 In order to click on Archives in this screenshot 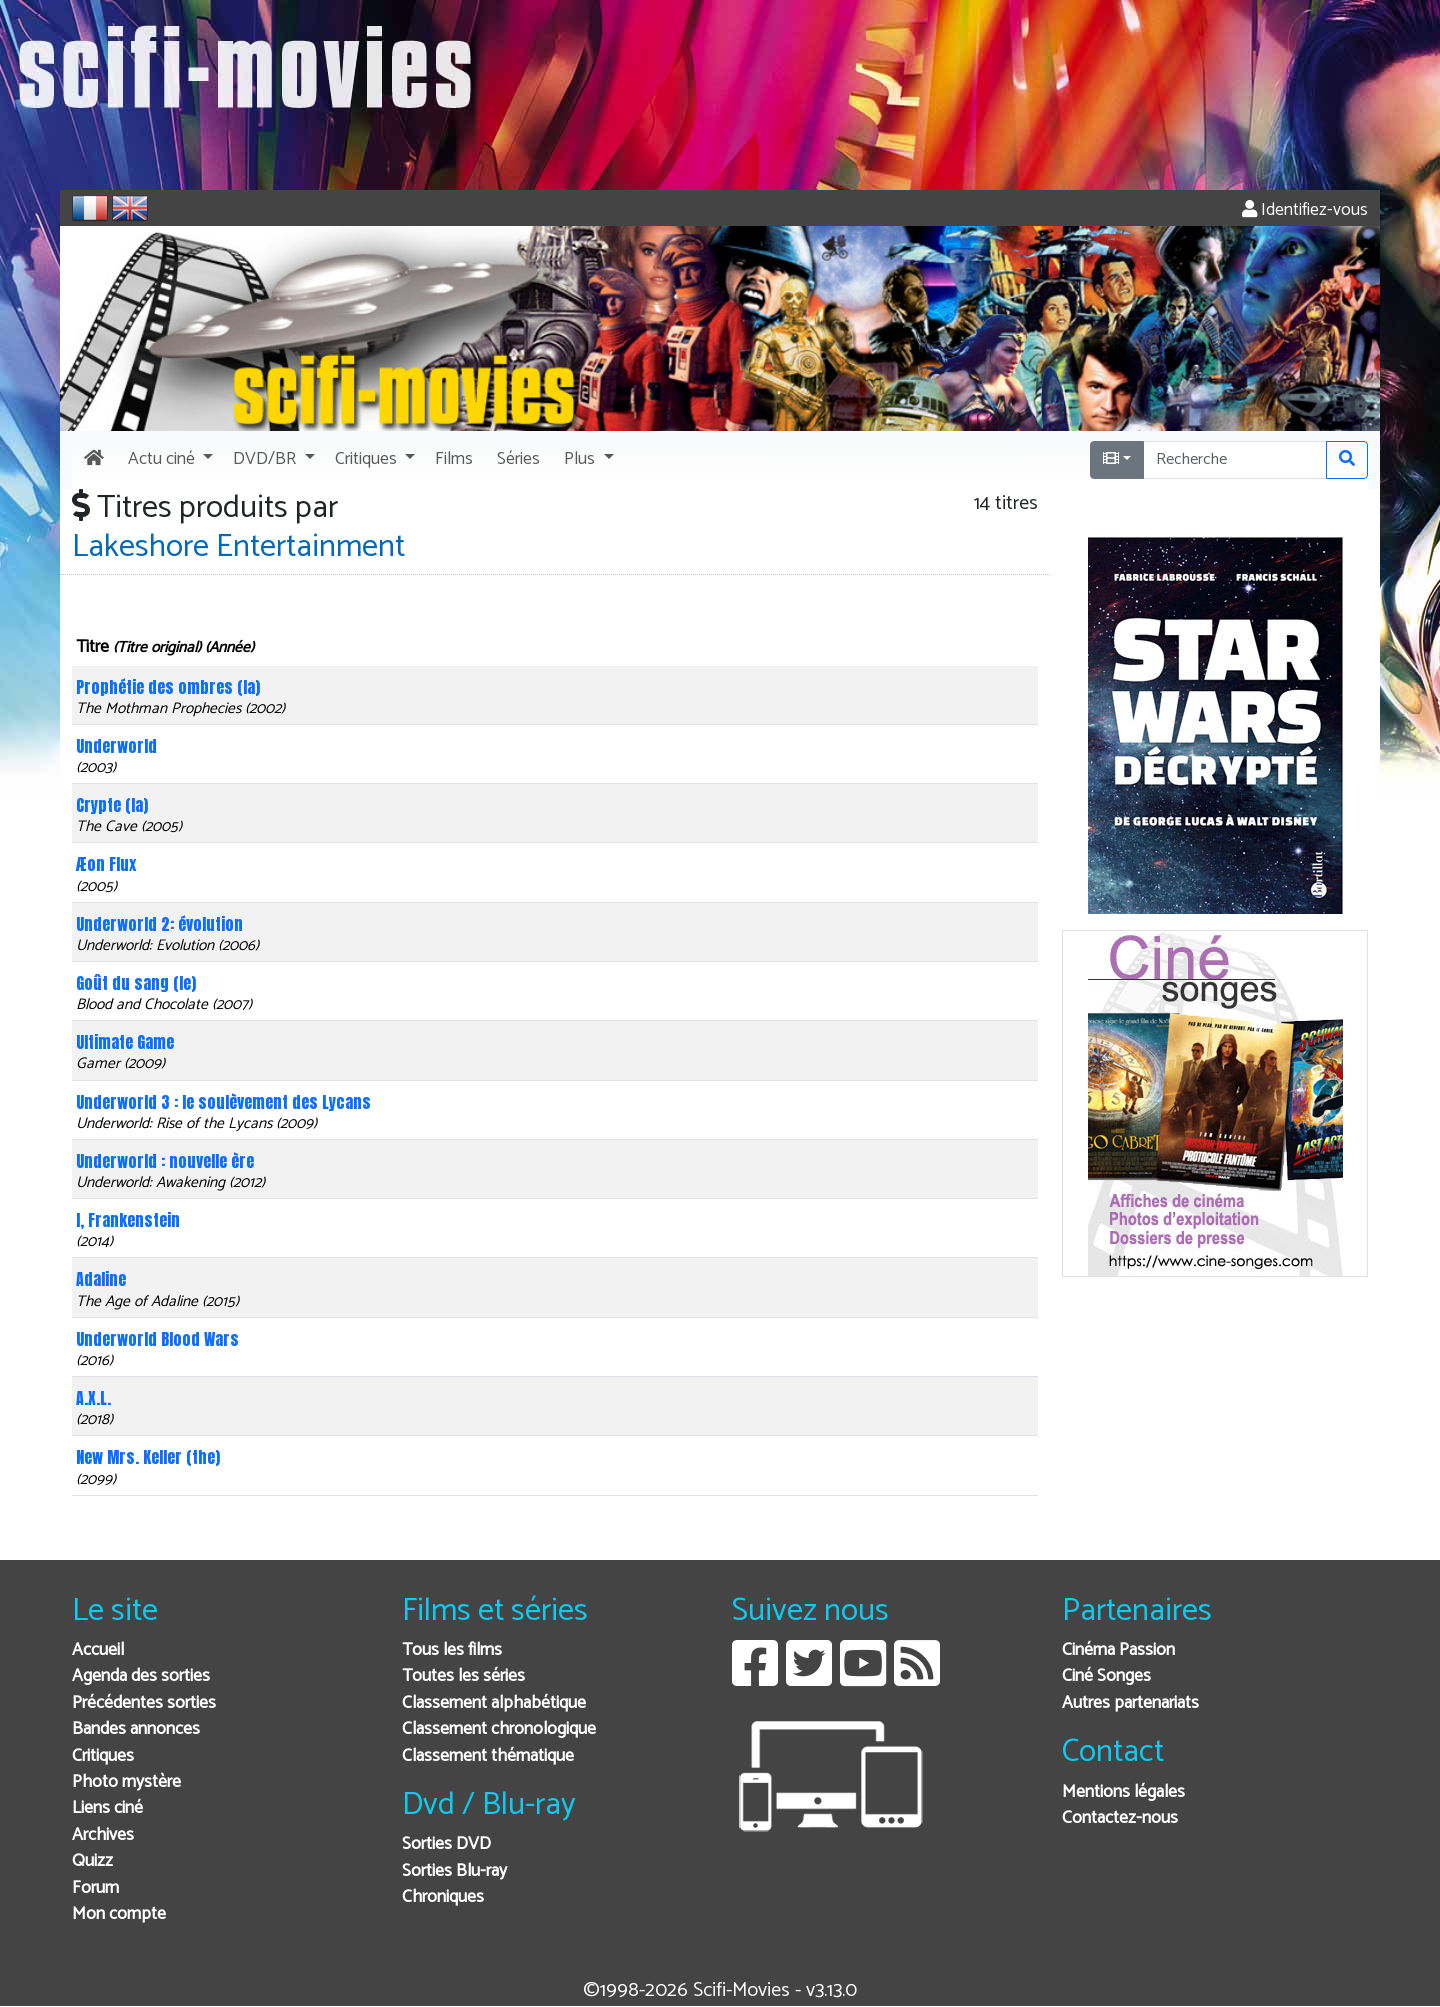, I will do `click(103, 1835)`.